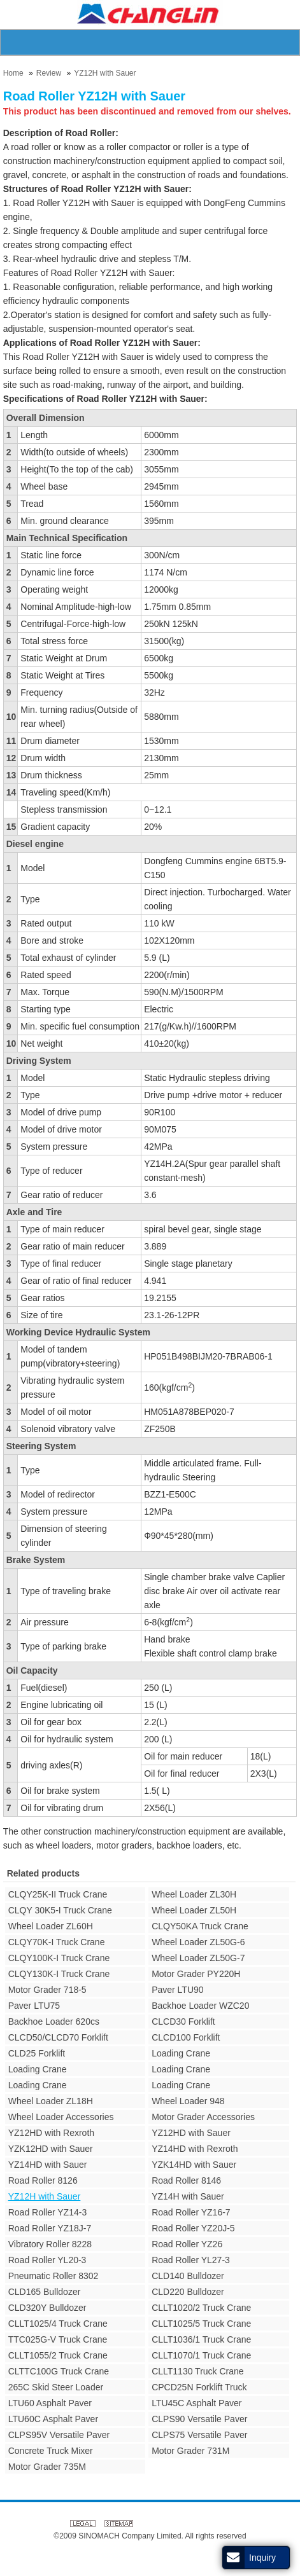 Image resolution: width=300 pixels, height=2576 pixels. Describe the element at coordinates (56, 1942) in the screenshot. I see `CLQY70K-I Truck Crane` at that location.